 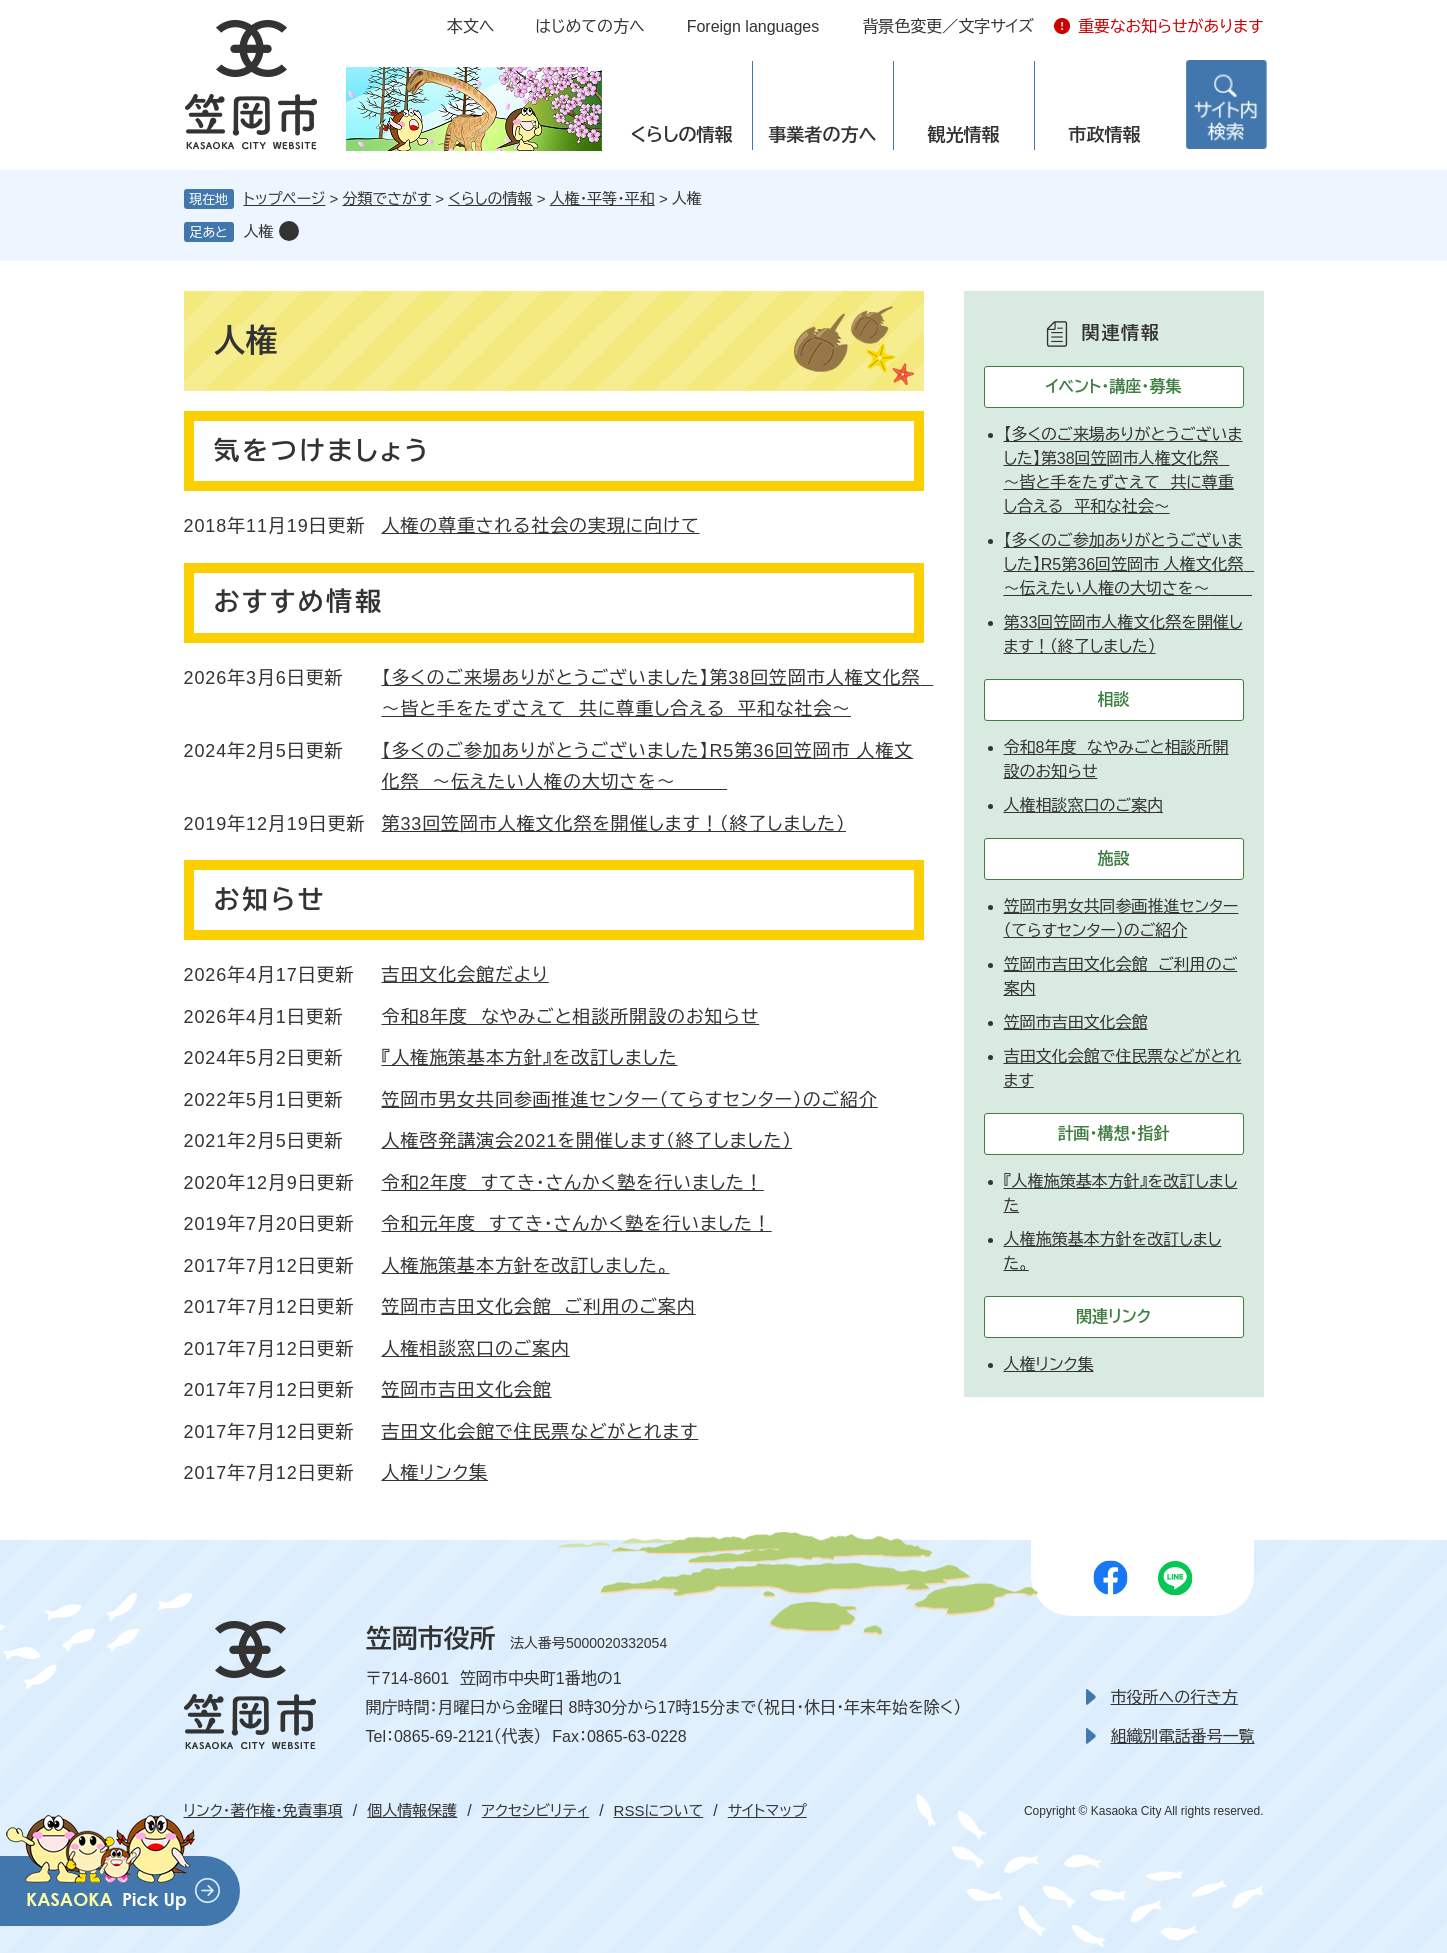 What do you see at coordinates (573, 1183) in the screenshot?
I see `令和2年度 すてき・さんかく塾を行いました！` at bounding box center [573, 1183].